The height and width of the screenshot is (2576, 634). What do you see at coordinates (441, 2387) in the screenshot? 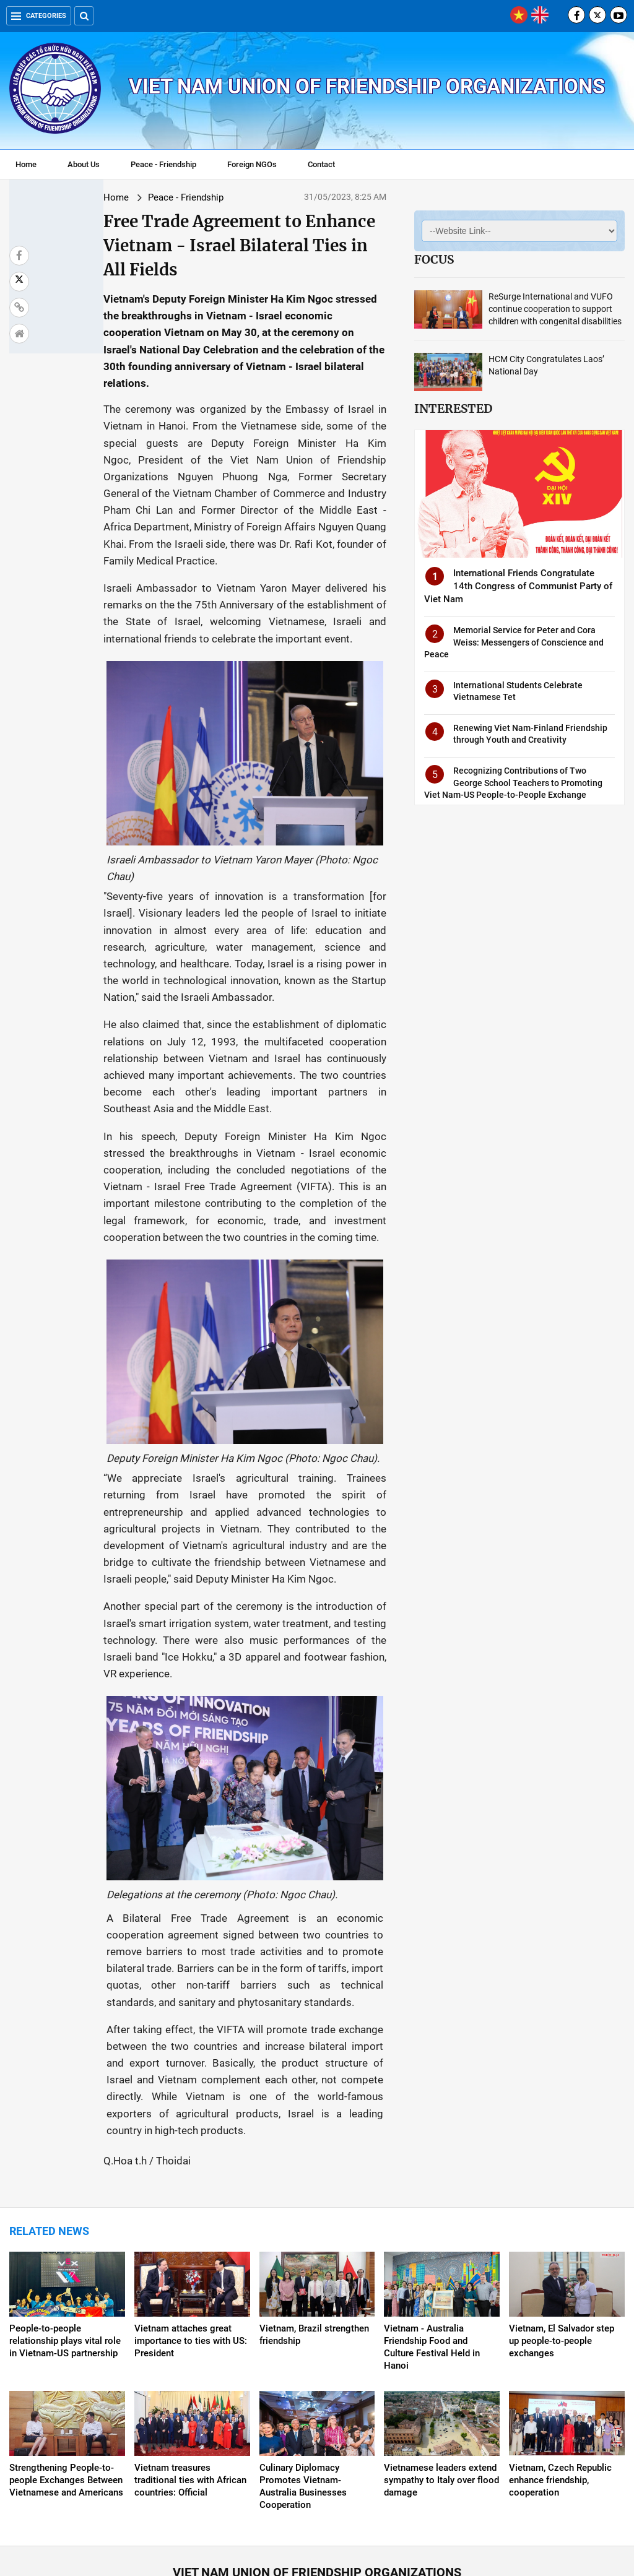
I see `Vietnamese leaders extend sympathy to Italy over flood damage` at bounding box center [441, 2387].